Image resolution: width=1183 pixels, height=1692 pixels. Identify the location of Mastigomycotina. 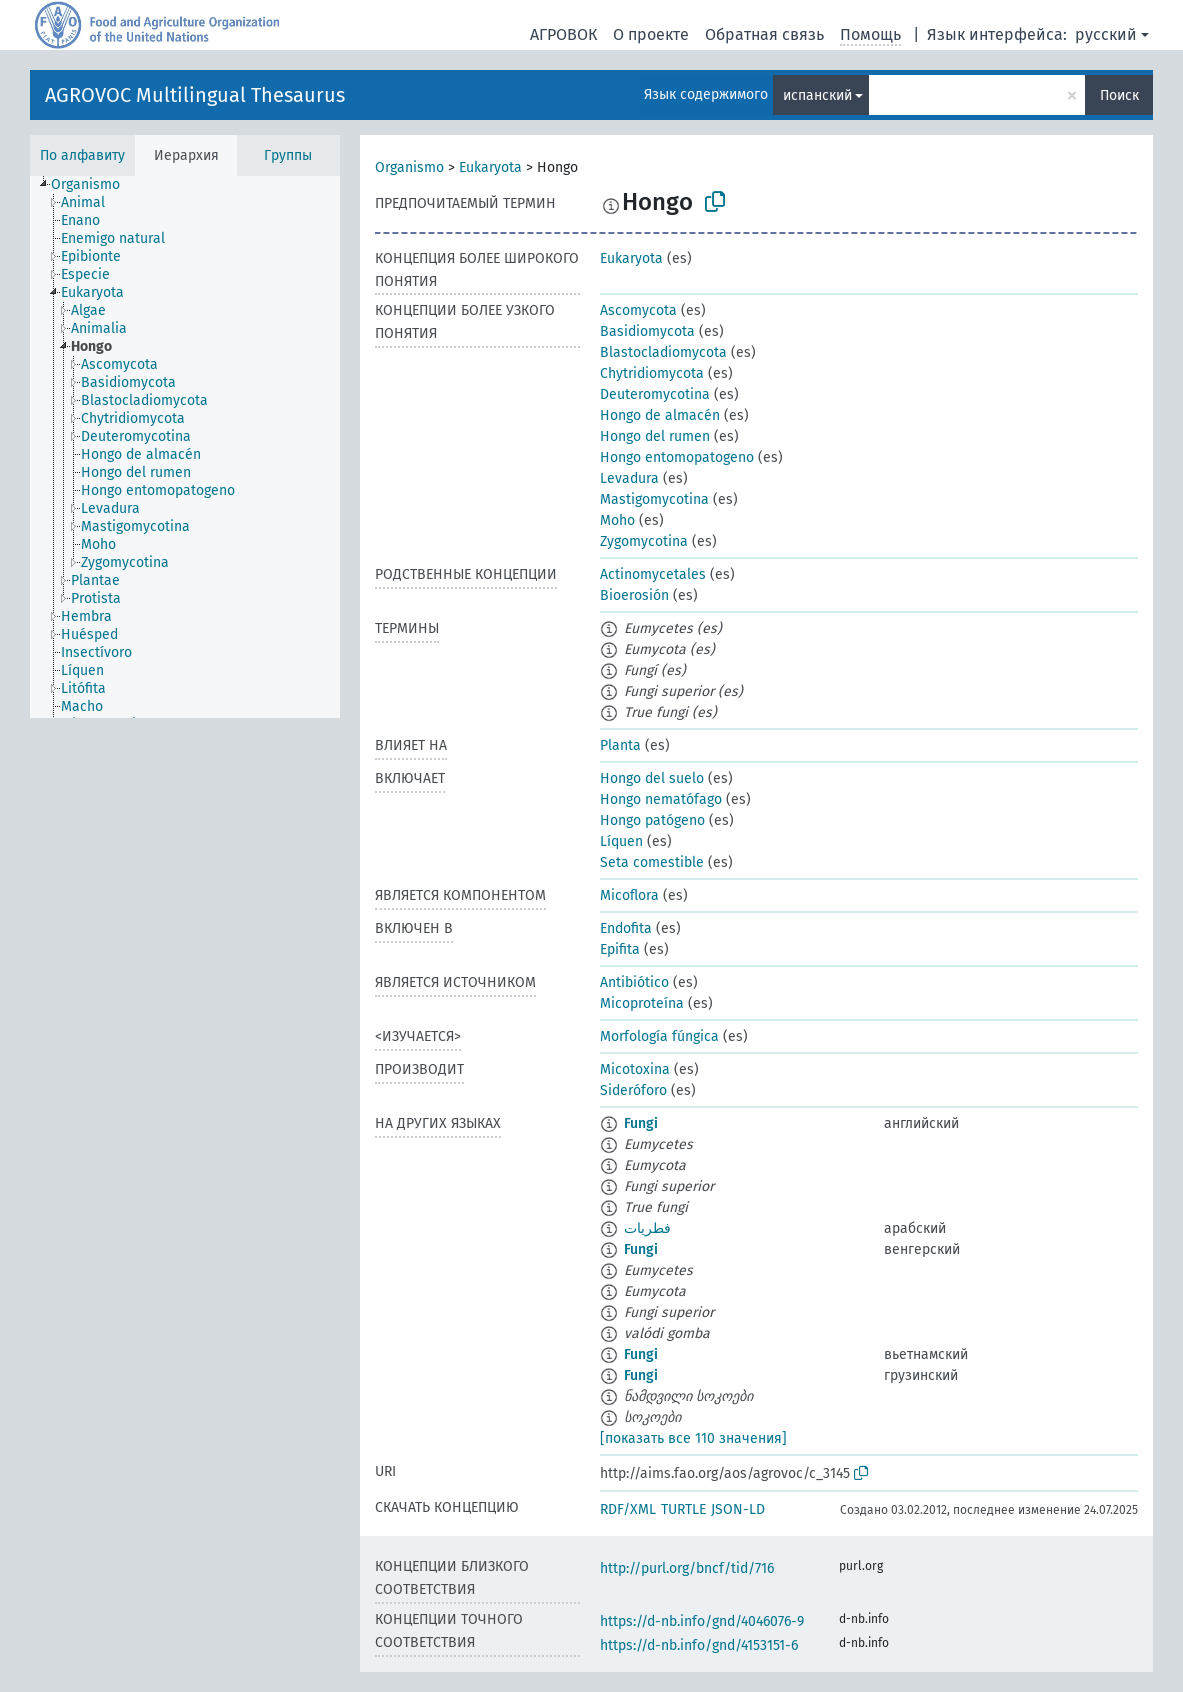
(654, 499).